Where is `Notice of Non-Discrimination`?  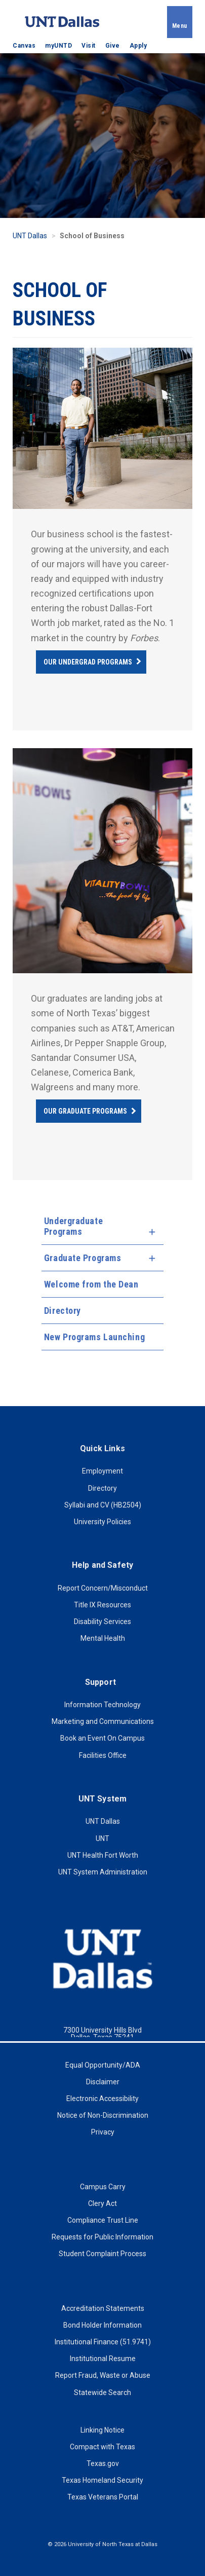 Notice of Non-Discrimination is located at coordinates (102, 2115).